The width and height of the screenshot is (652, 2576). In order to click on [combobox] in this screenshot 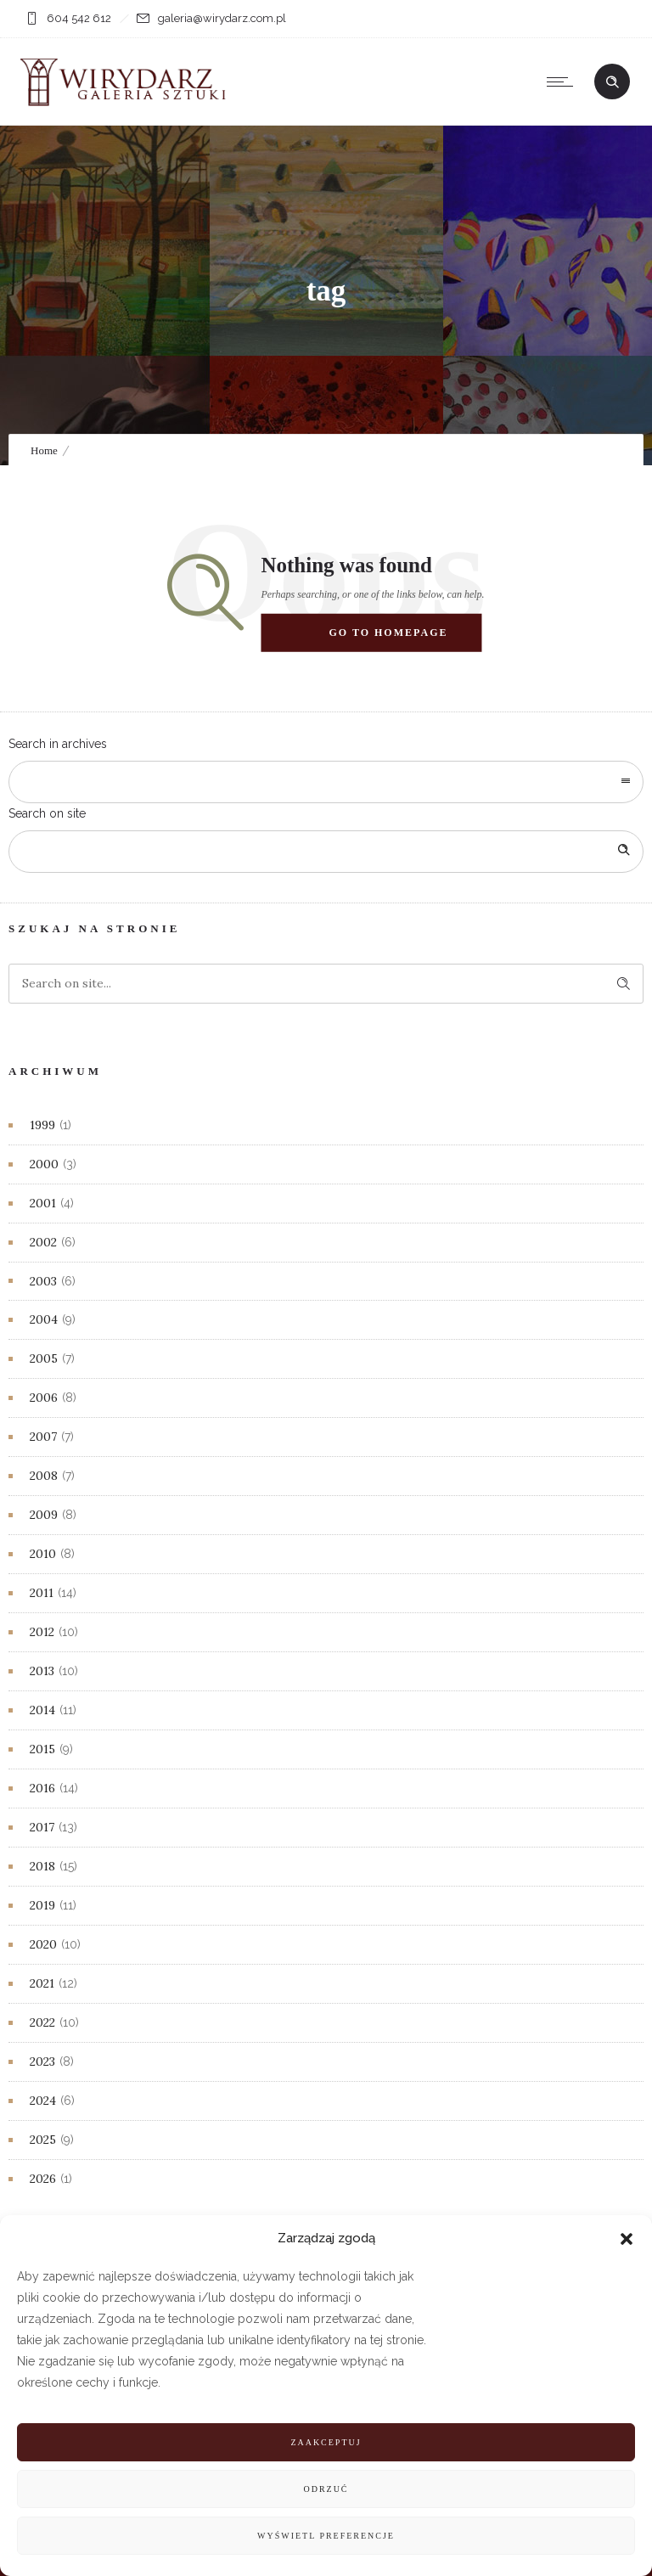, I will do `click(326, 782)`.